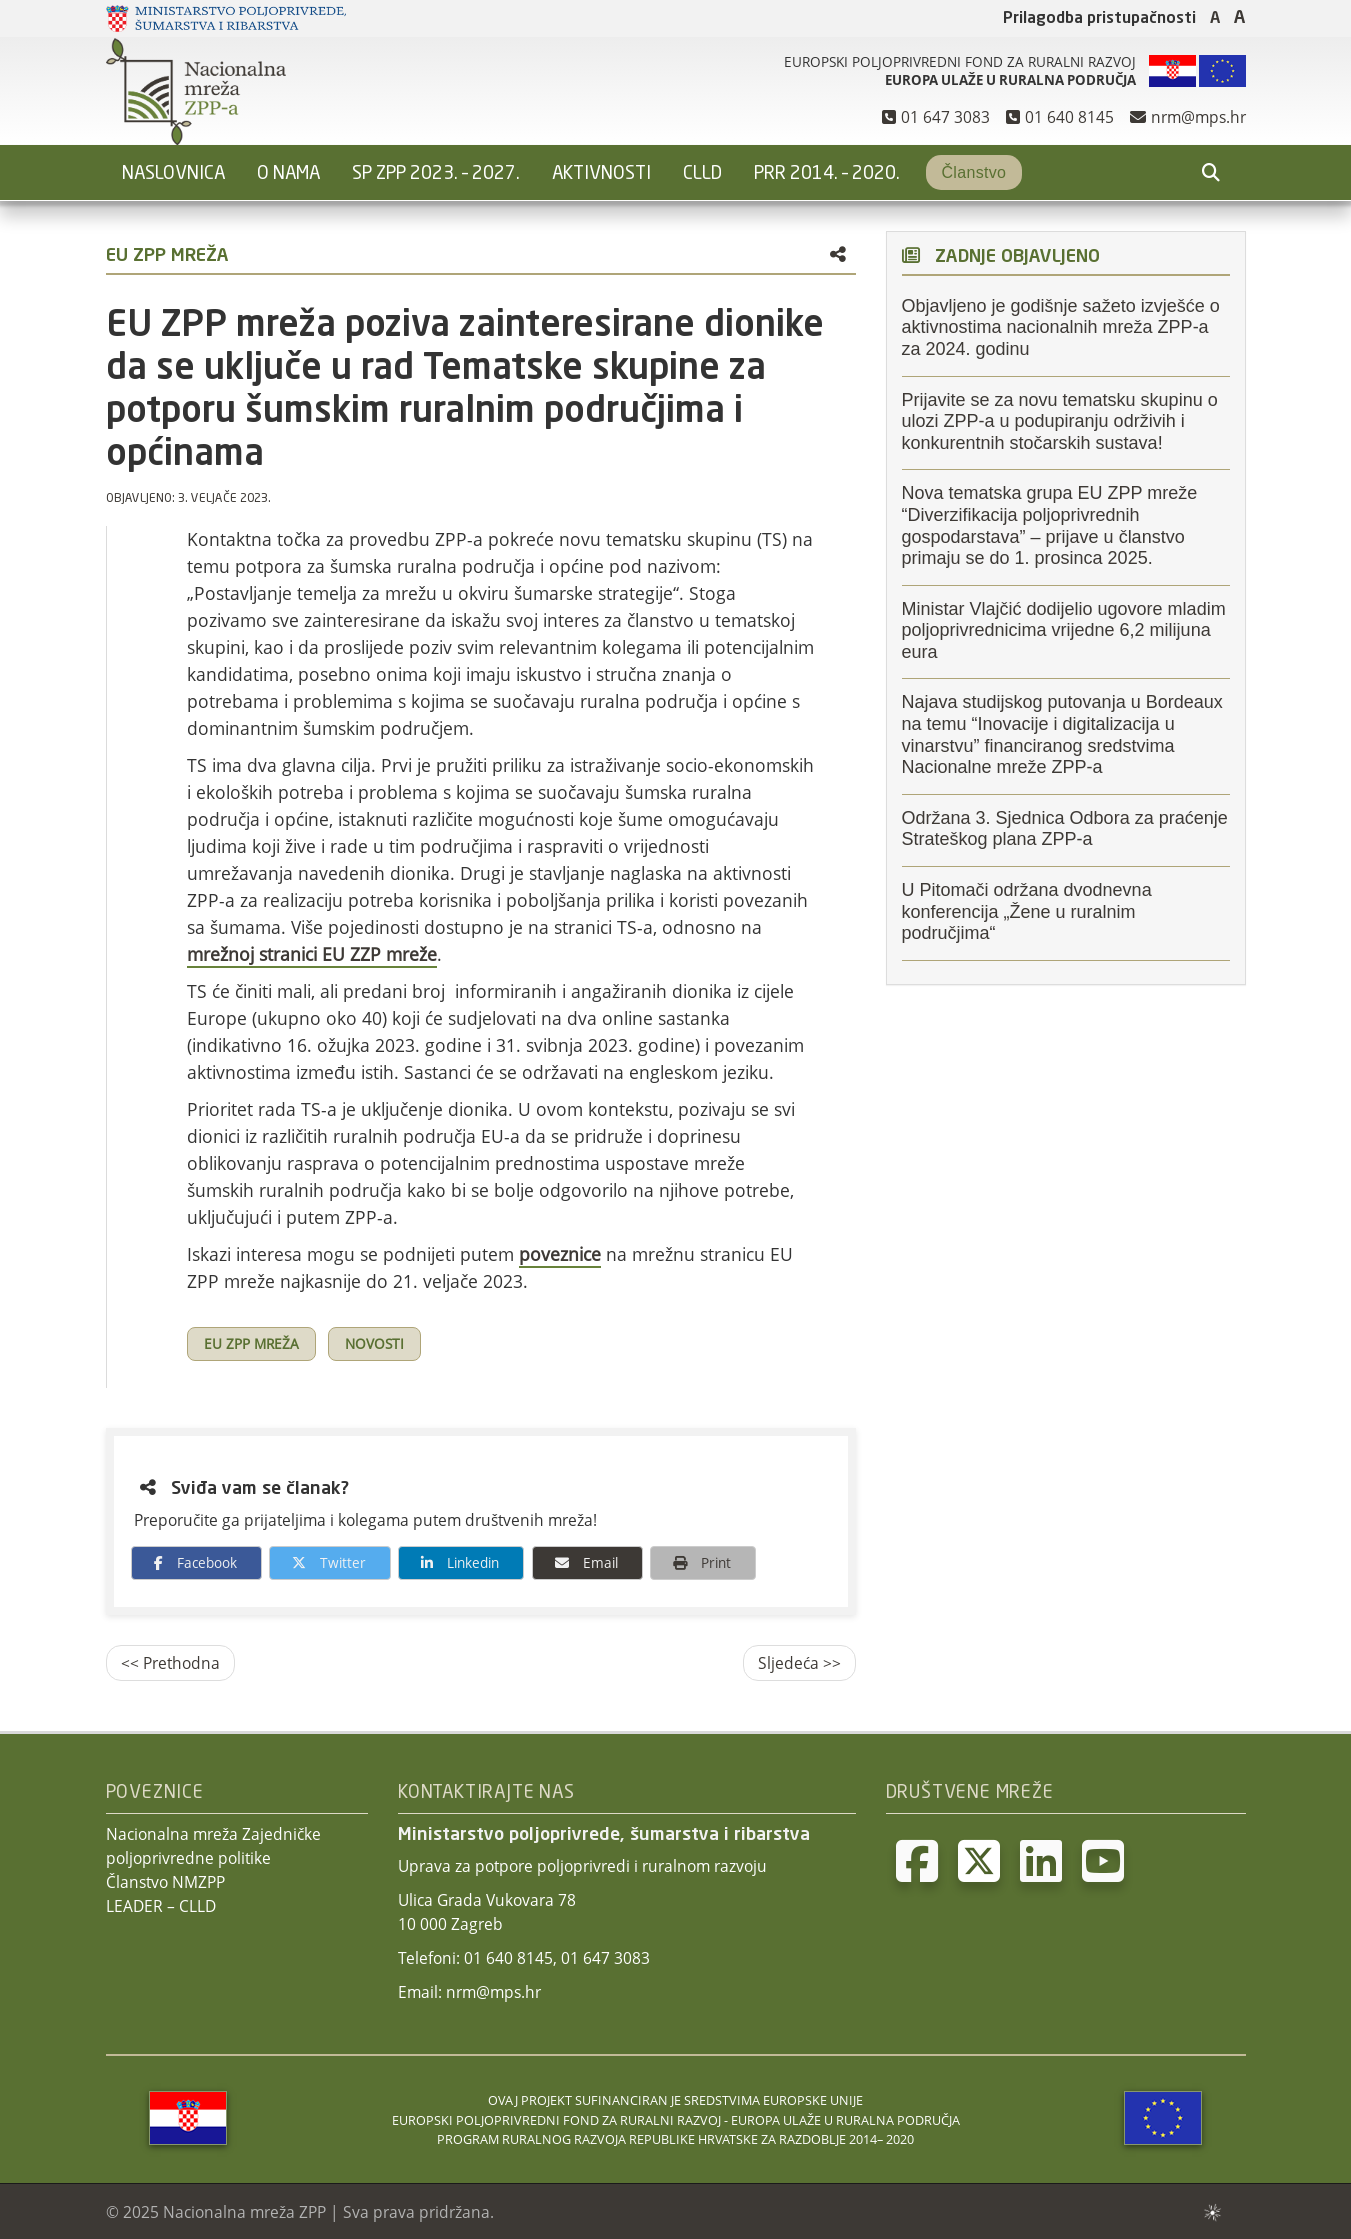 This screenshot has height=2239, width=1351. What do you see at coordinates (560, 1254) in the screenshot?
I see `poveznice` at bounding box center [560, 1254].